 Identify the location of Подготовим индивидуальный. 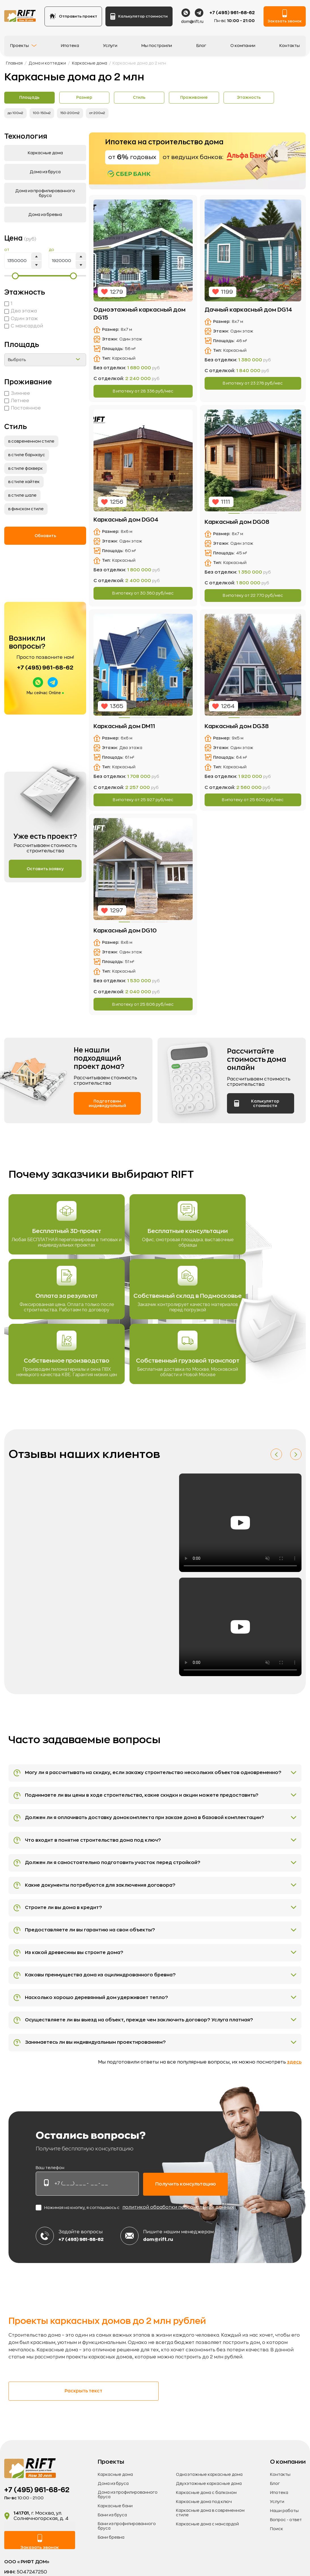
(107, 1110).